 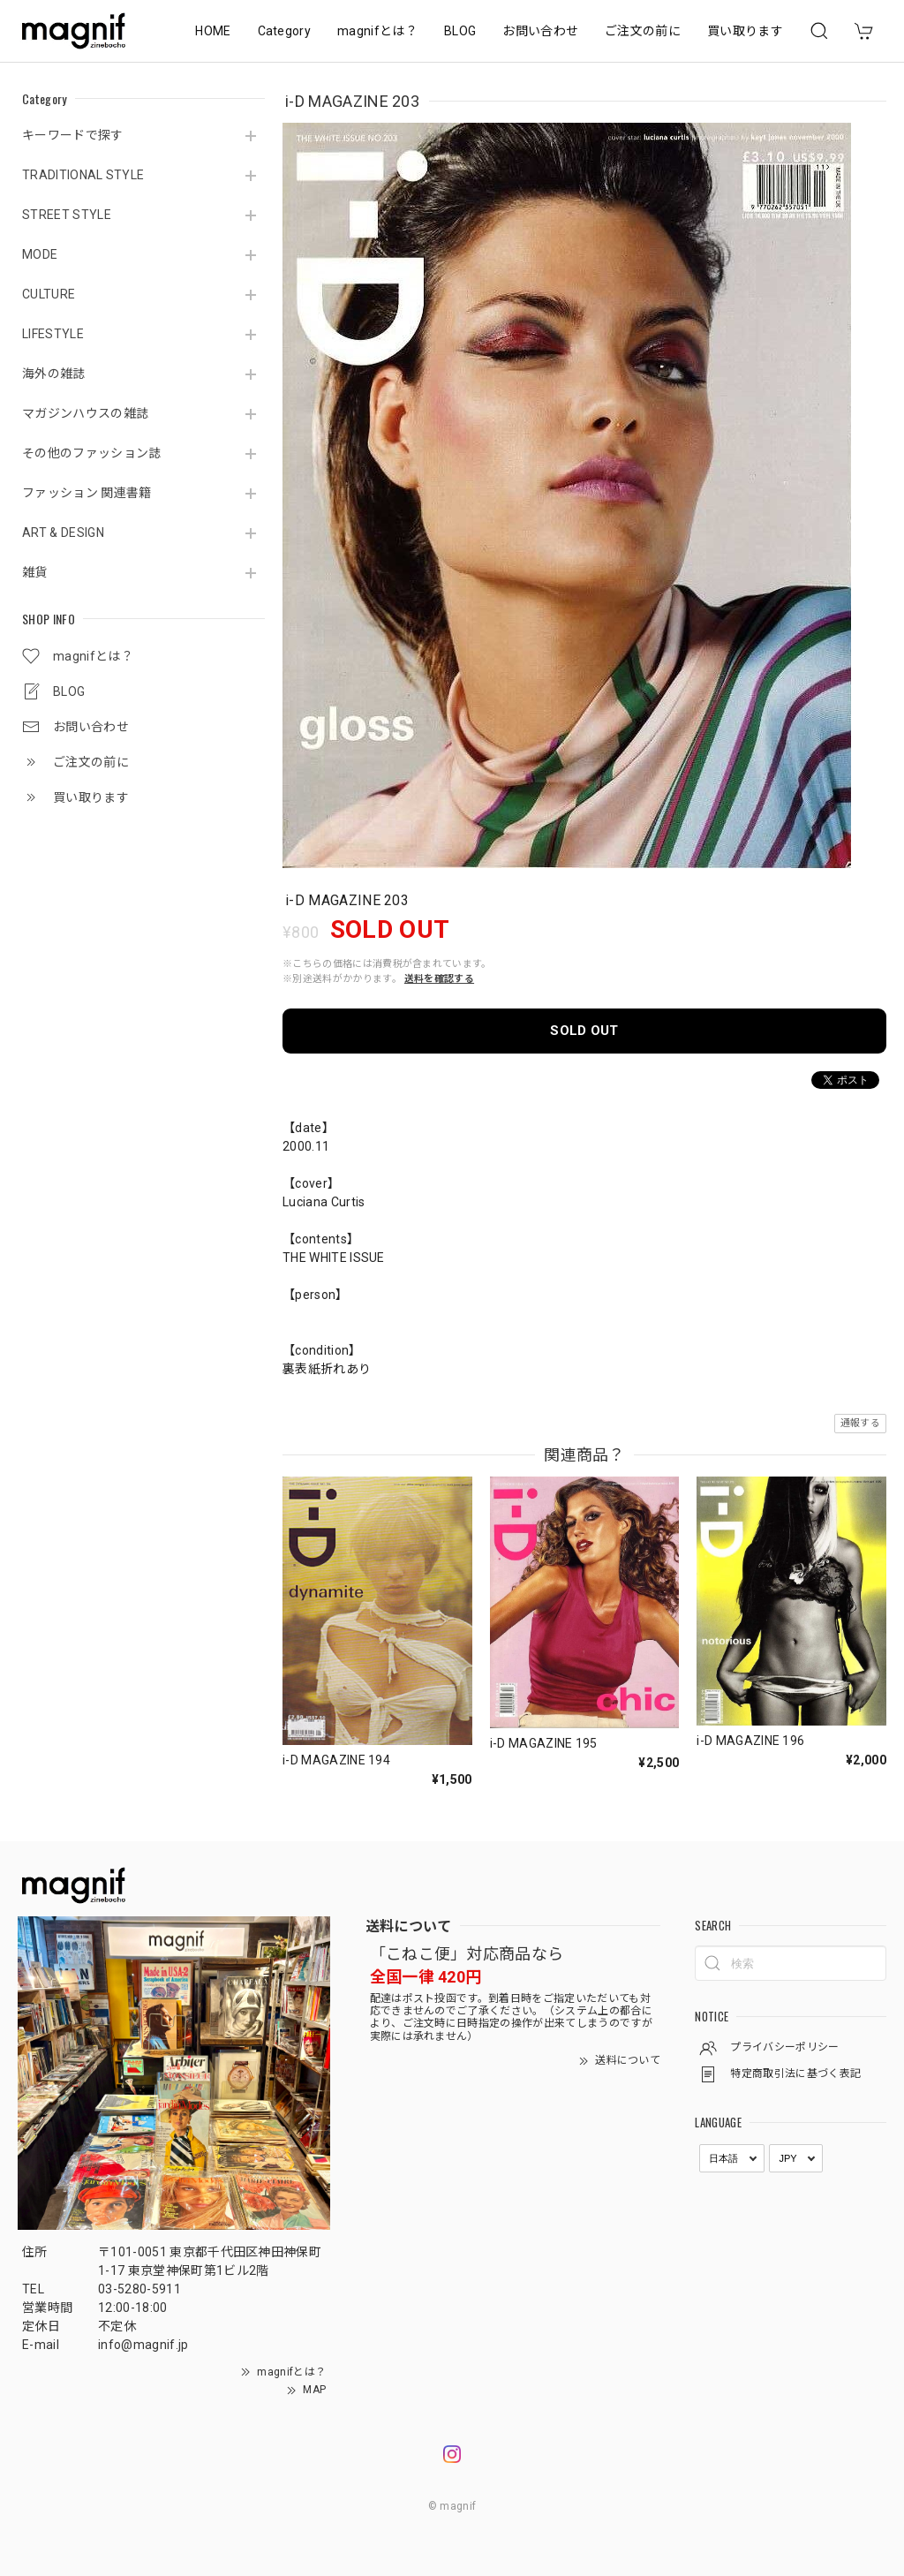 I want to click on 買い取ります, so click(x=745, y=31).